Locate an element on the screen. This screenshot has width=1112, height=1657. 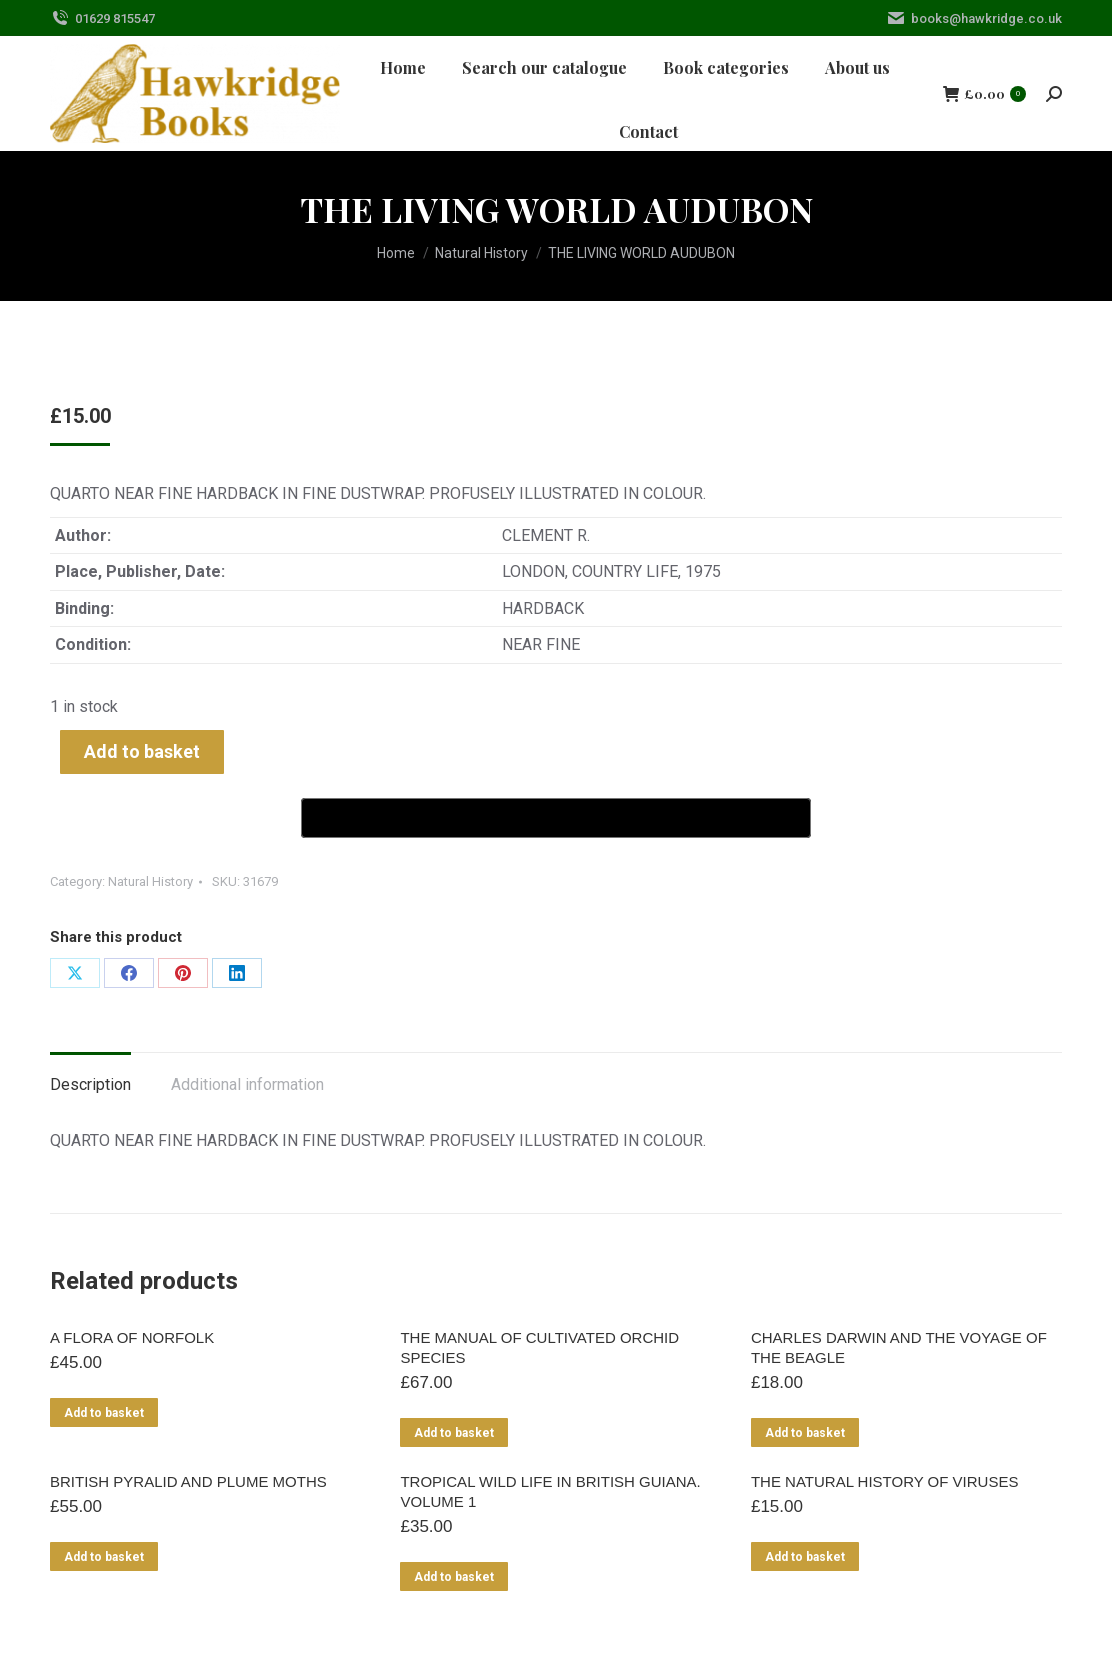
Add to basket is located at coordinates (142, 751).